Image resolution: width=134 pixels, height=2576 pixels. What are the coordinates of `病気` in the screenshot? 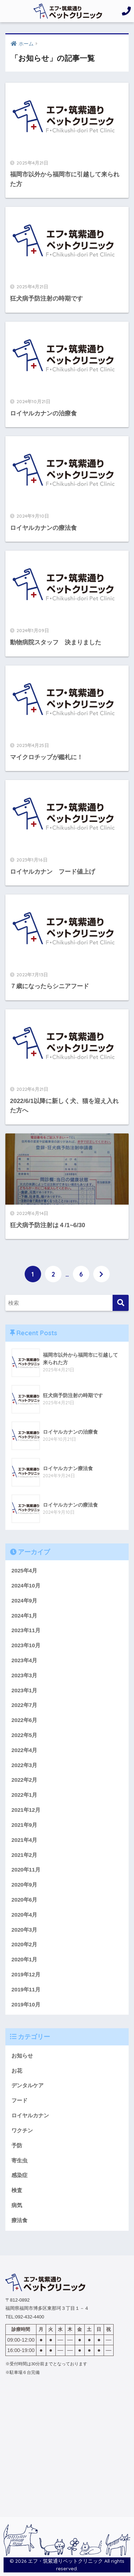 It's located at (16, 2205).